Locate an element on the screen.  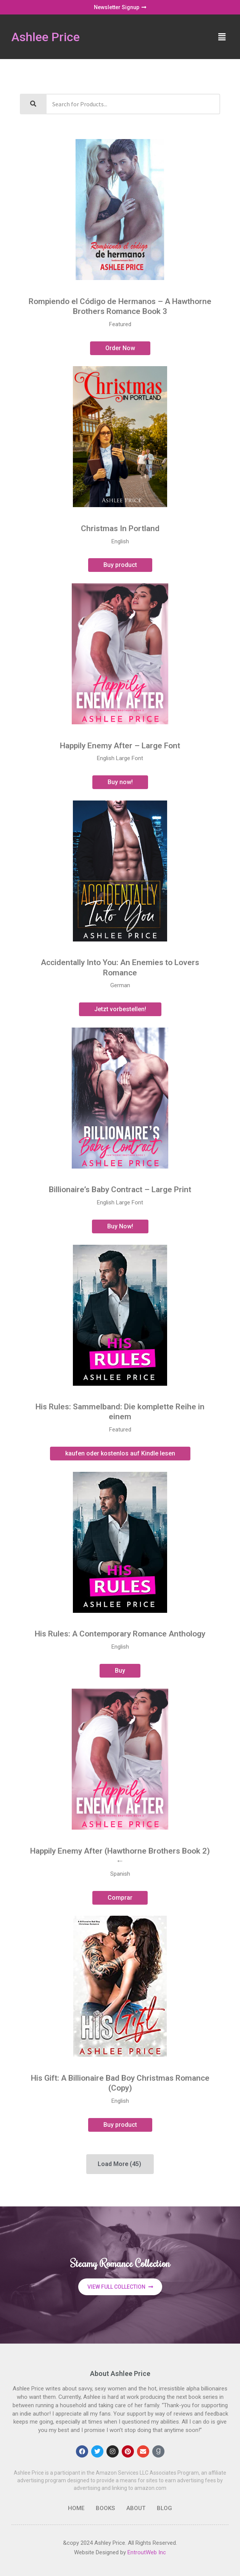
Home is located at coordinates (76, 2508).